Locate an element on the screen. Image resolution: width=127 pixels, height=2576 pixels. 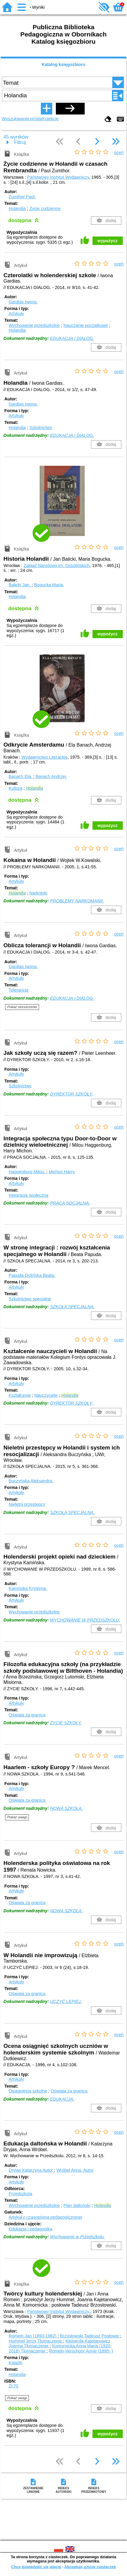
Banach Andrzej. is located at coordinates (51, 776).